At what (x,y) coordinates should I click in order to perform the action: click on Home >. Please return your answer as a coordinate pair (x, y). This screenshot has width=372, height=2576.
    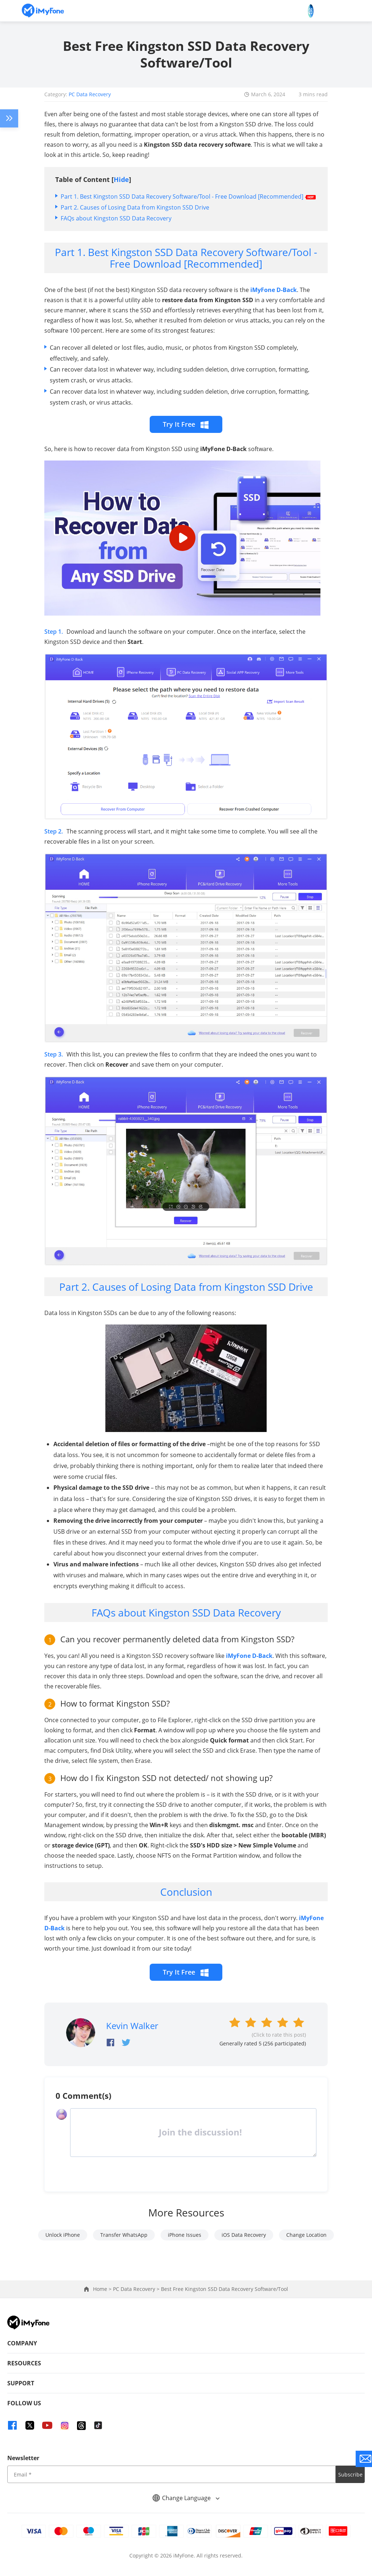
    Looking at the image, I should click on (103, 2288).